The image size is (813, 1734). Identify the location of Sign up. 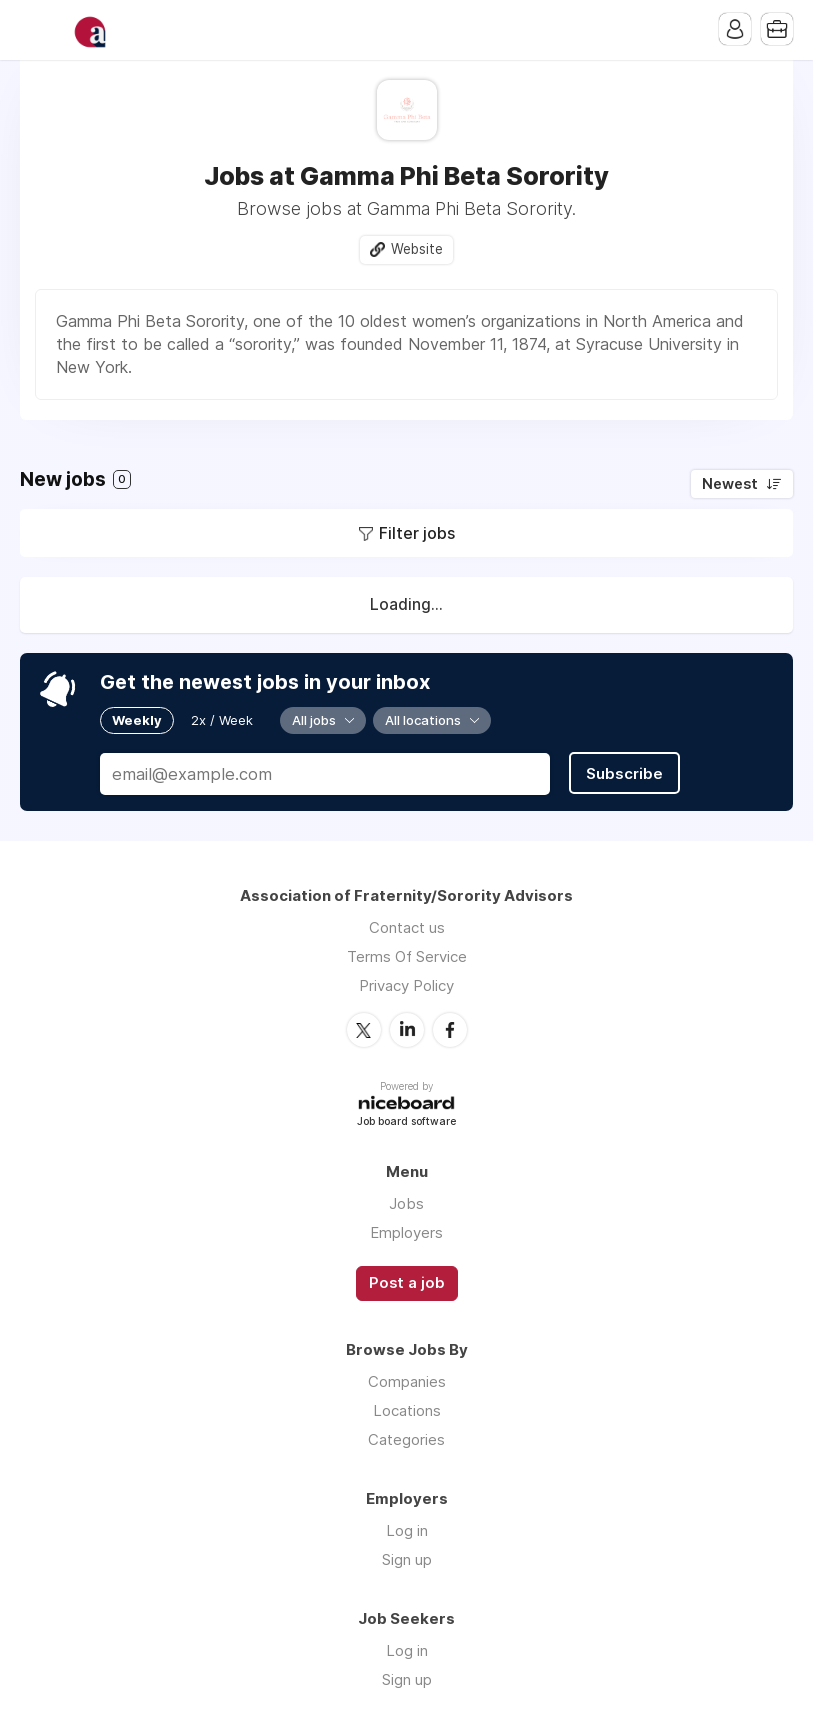
(407, 1559).